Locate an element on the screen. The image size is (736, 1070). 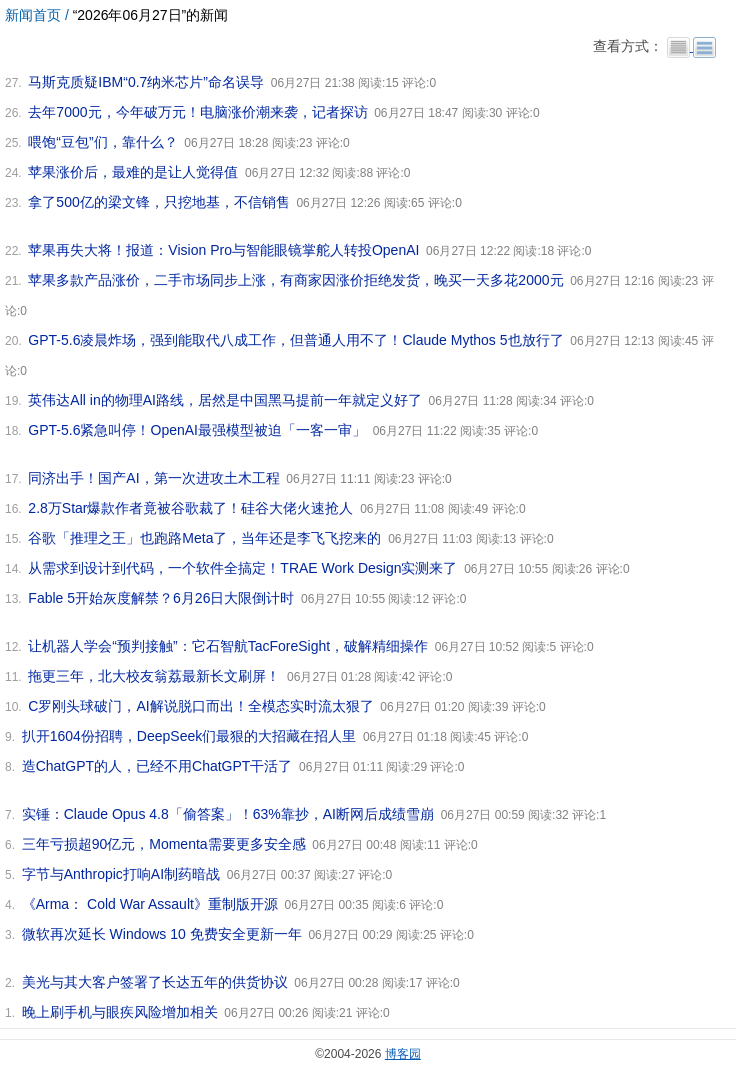
谷歌「推理之王」也跑路Meta了，当年还是李飞飞挖来的 is located at coordinates (204, 538).